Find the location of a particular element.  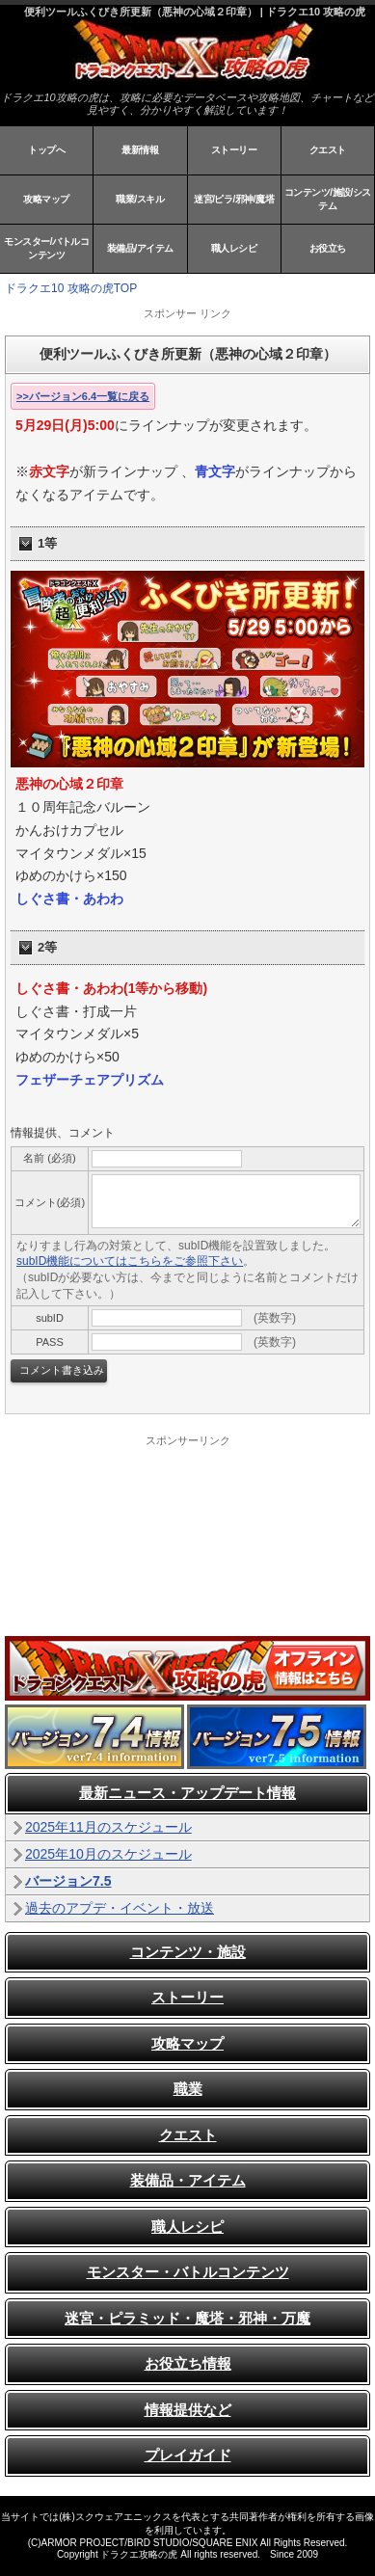

トップへ is located at coordinates (46, 150).